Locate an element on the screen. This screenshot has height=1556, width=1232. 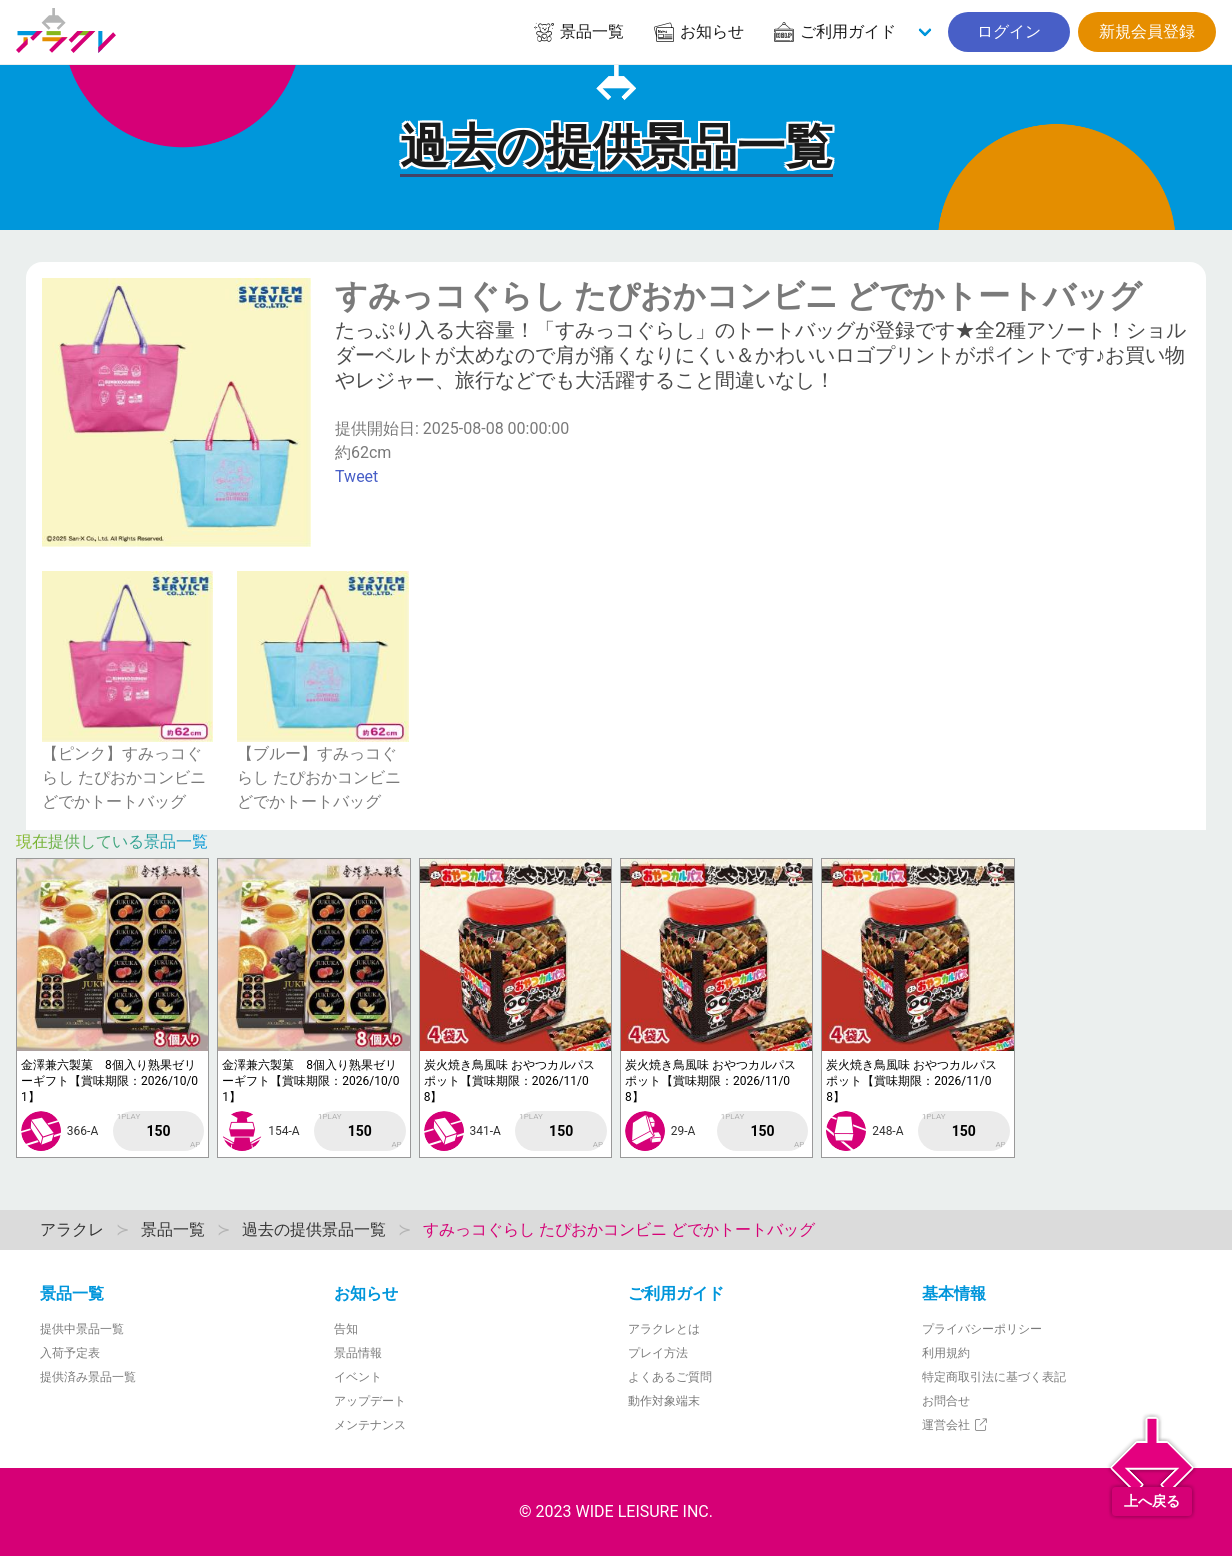
アップデート is located at coordinates (370, 1401).